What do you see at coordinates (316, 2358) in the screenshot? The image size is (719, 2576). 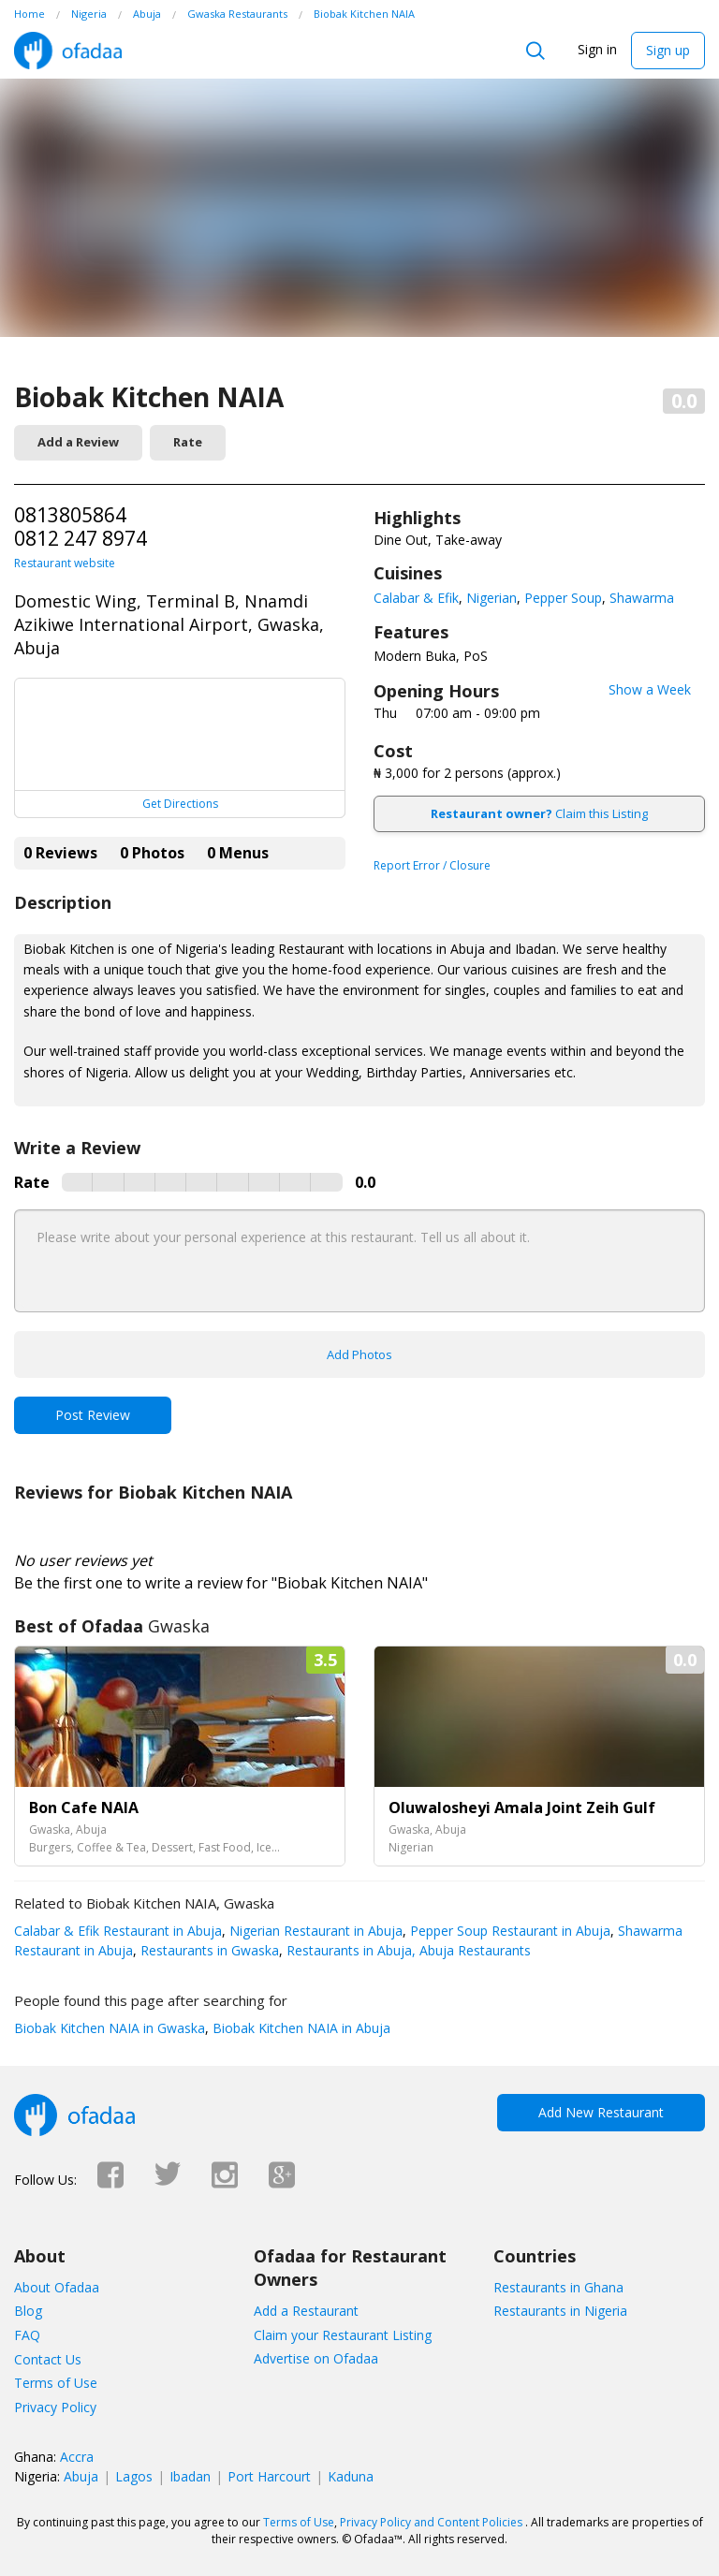 I see `Advertise on Ofadaa` at bounding box center [316, 2358].